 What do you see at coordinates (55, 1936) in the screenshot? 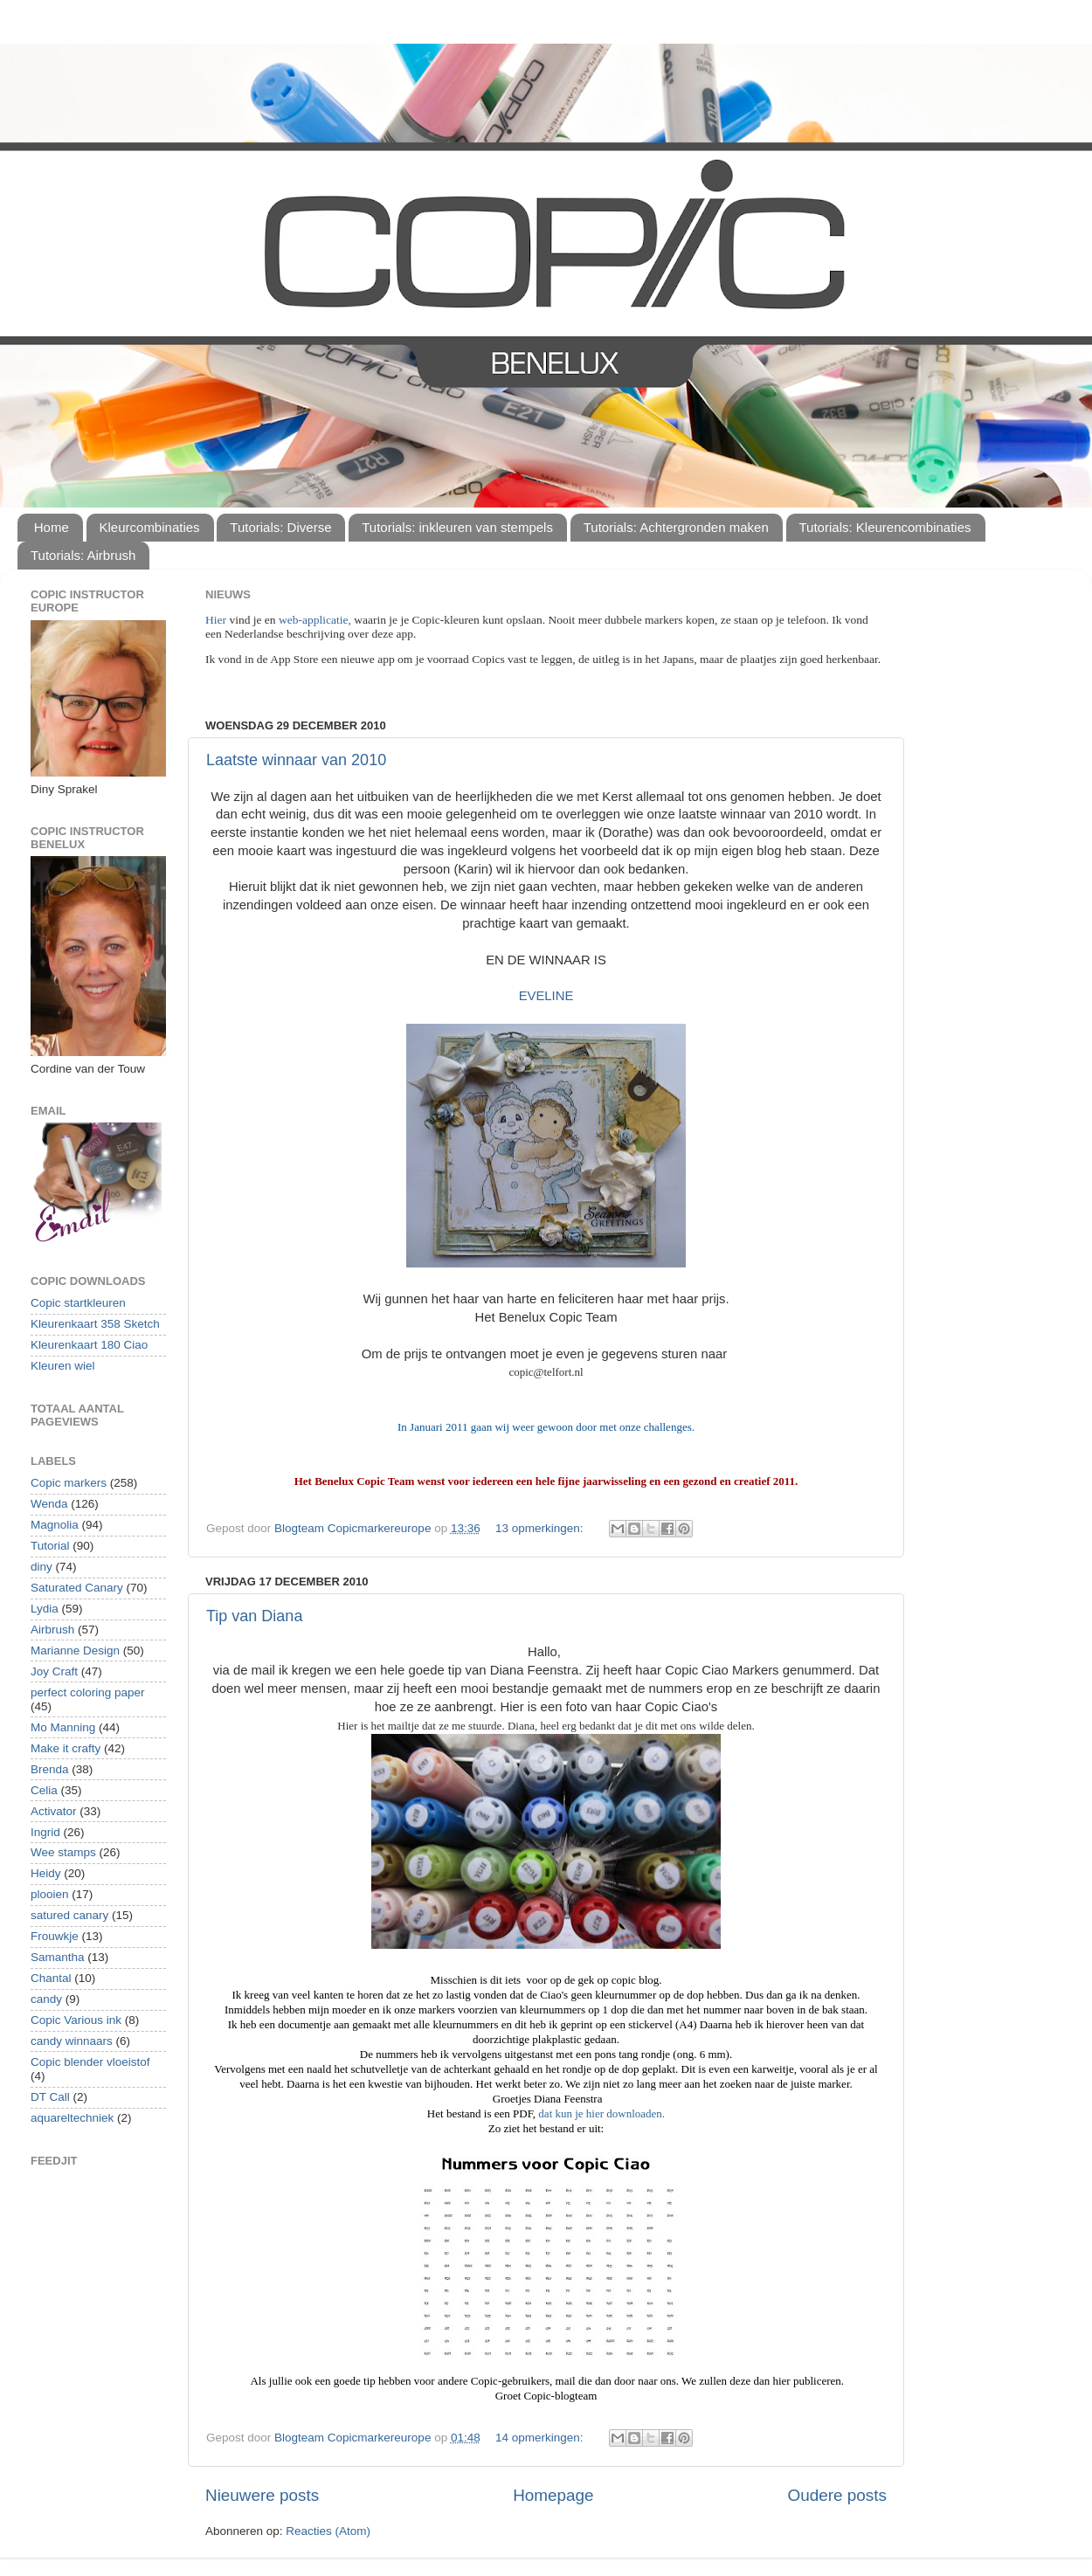
I see `Frouwkje` at bounding box center [55, 1936].